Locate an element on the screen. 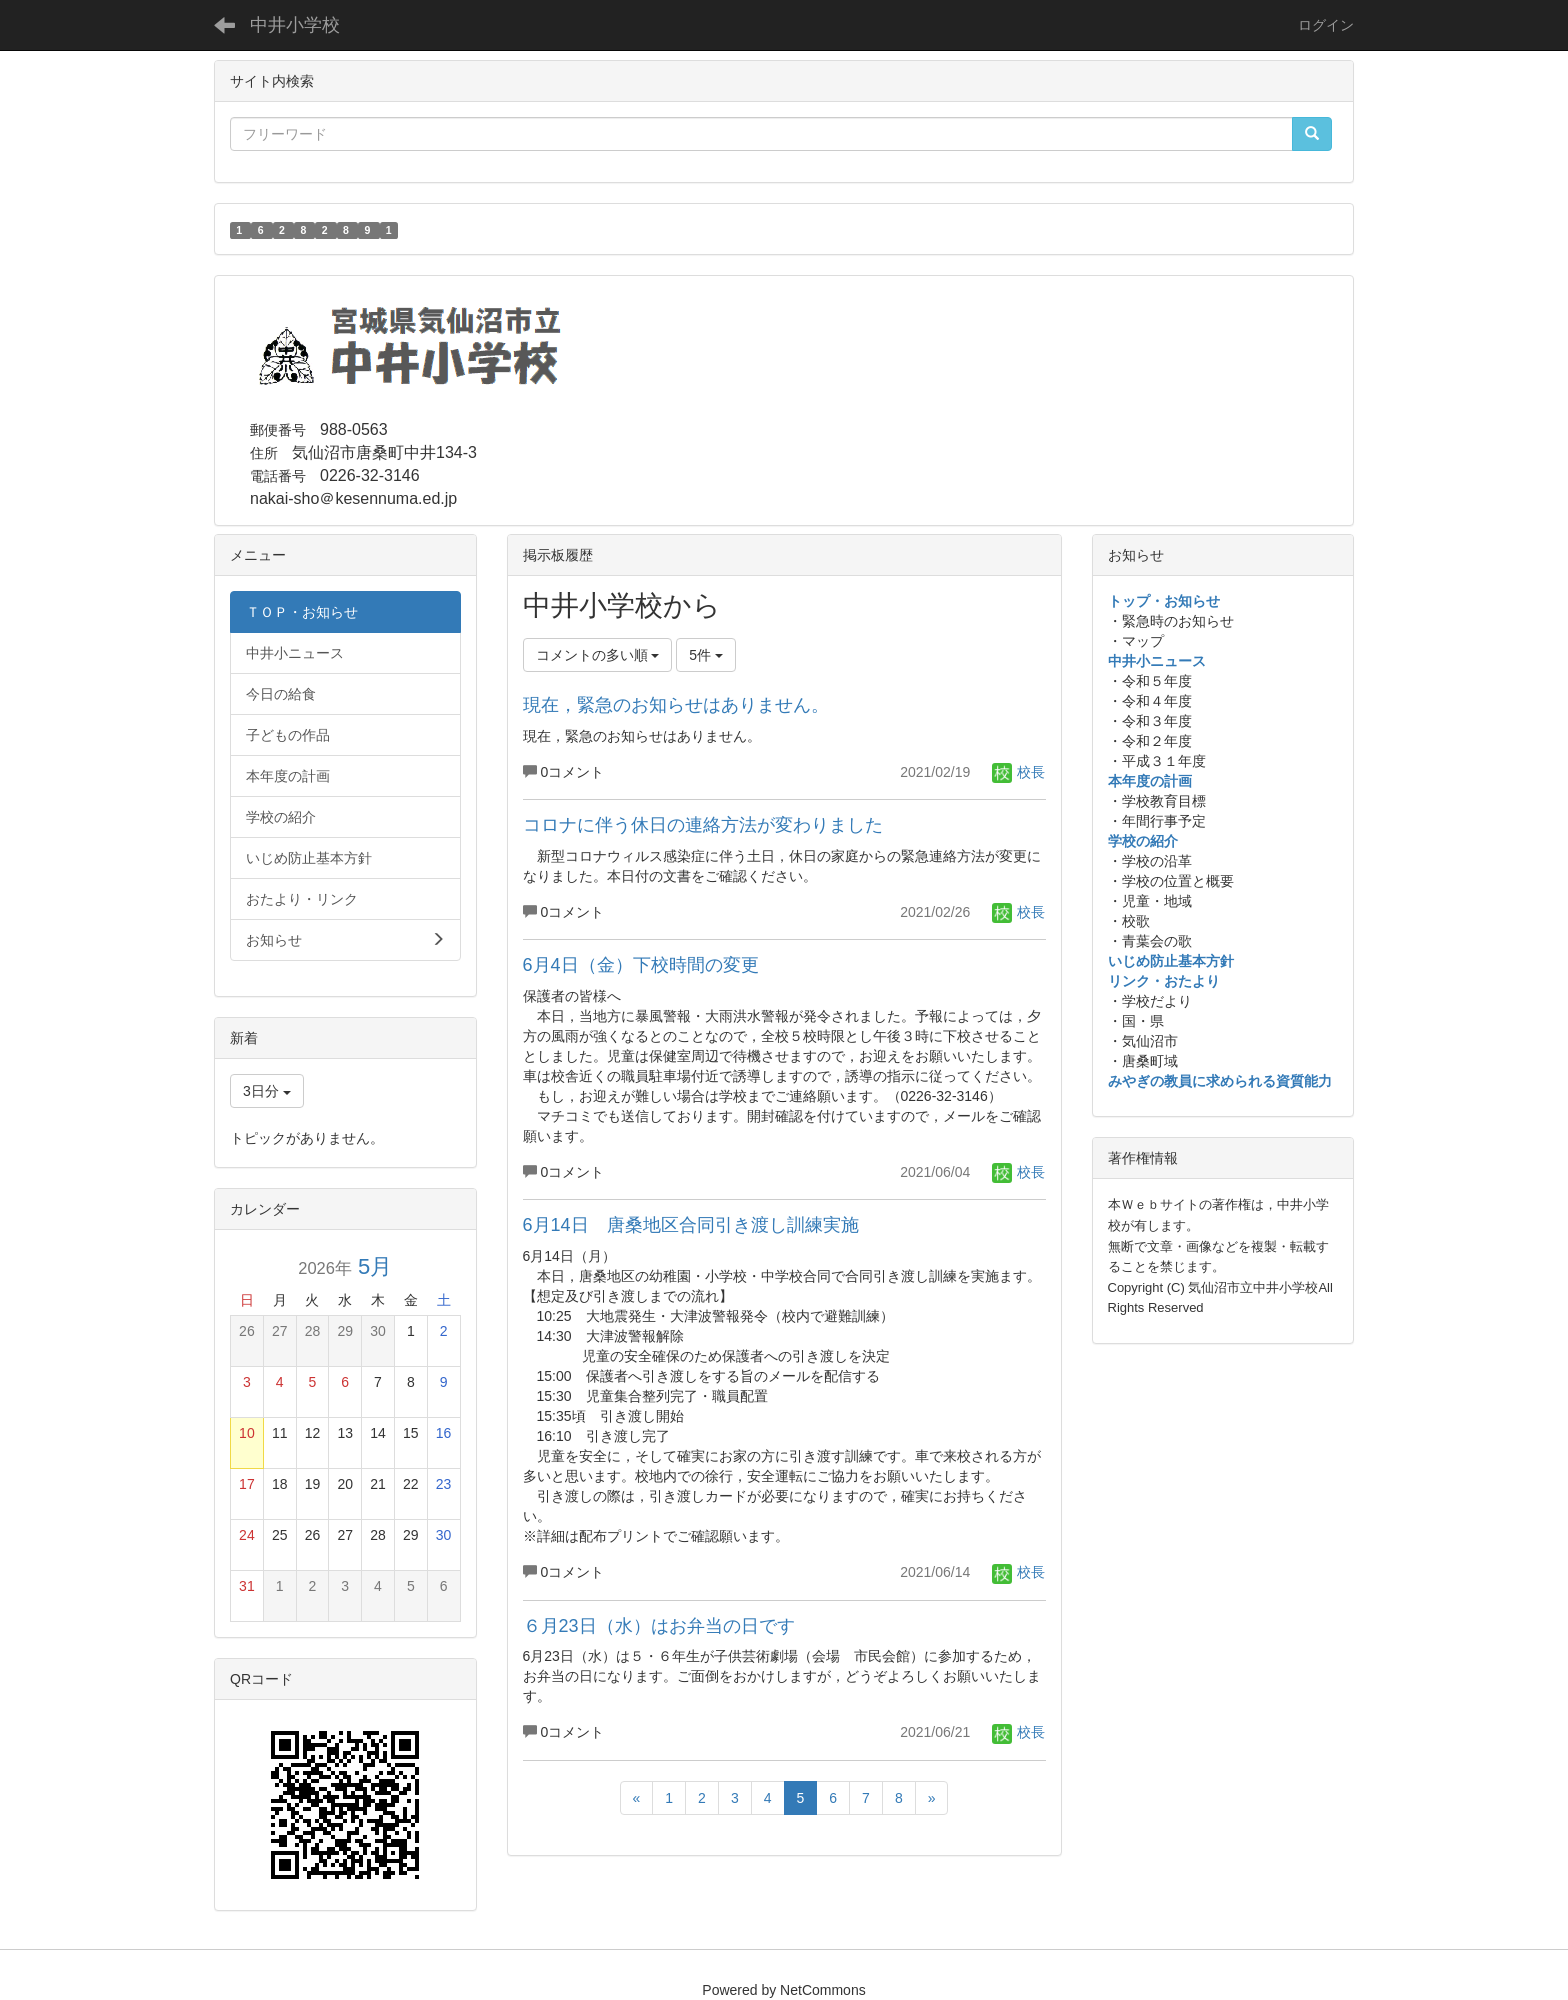 This screenshot has width=1568, height=2000. ログイン is located at coordinates (1326, 25).